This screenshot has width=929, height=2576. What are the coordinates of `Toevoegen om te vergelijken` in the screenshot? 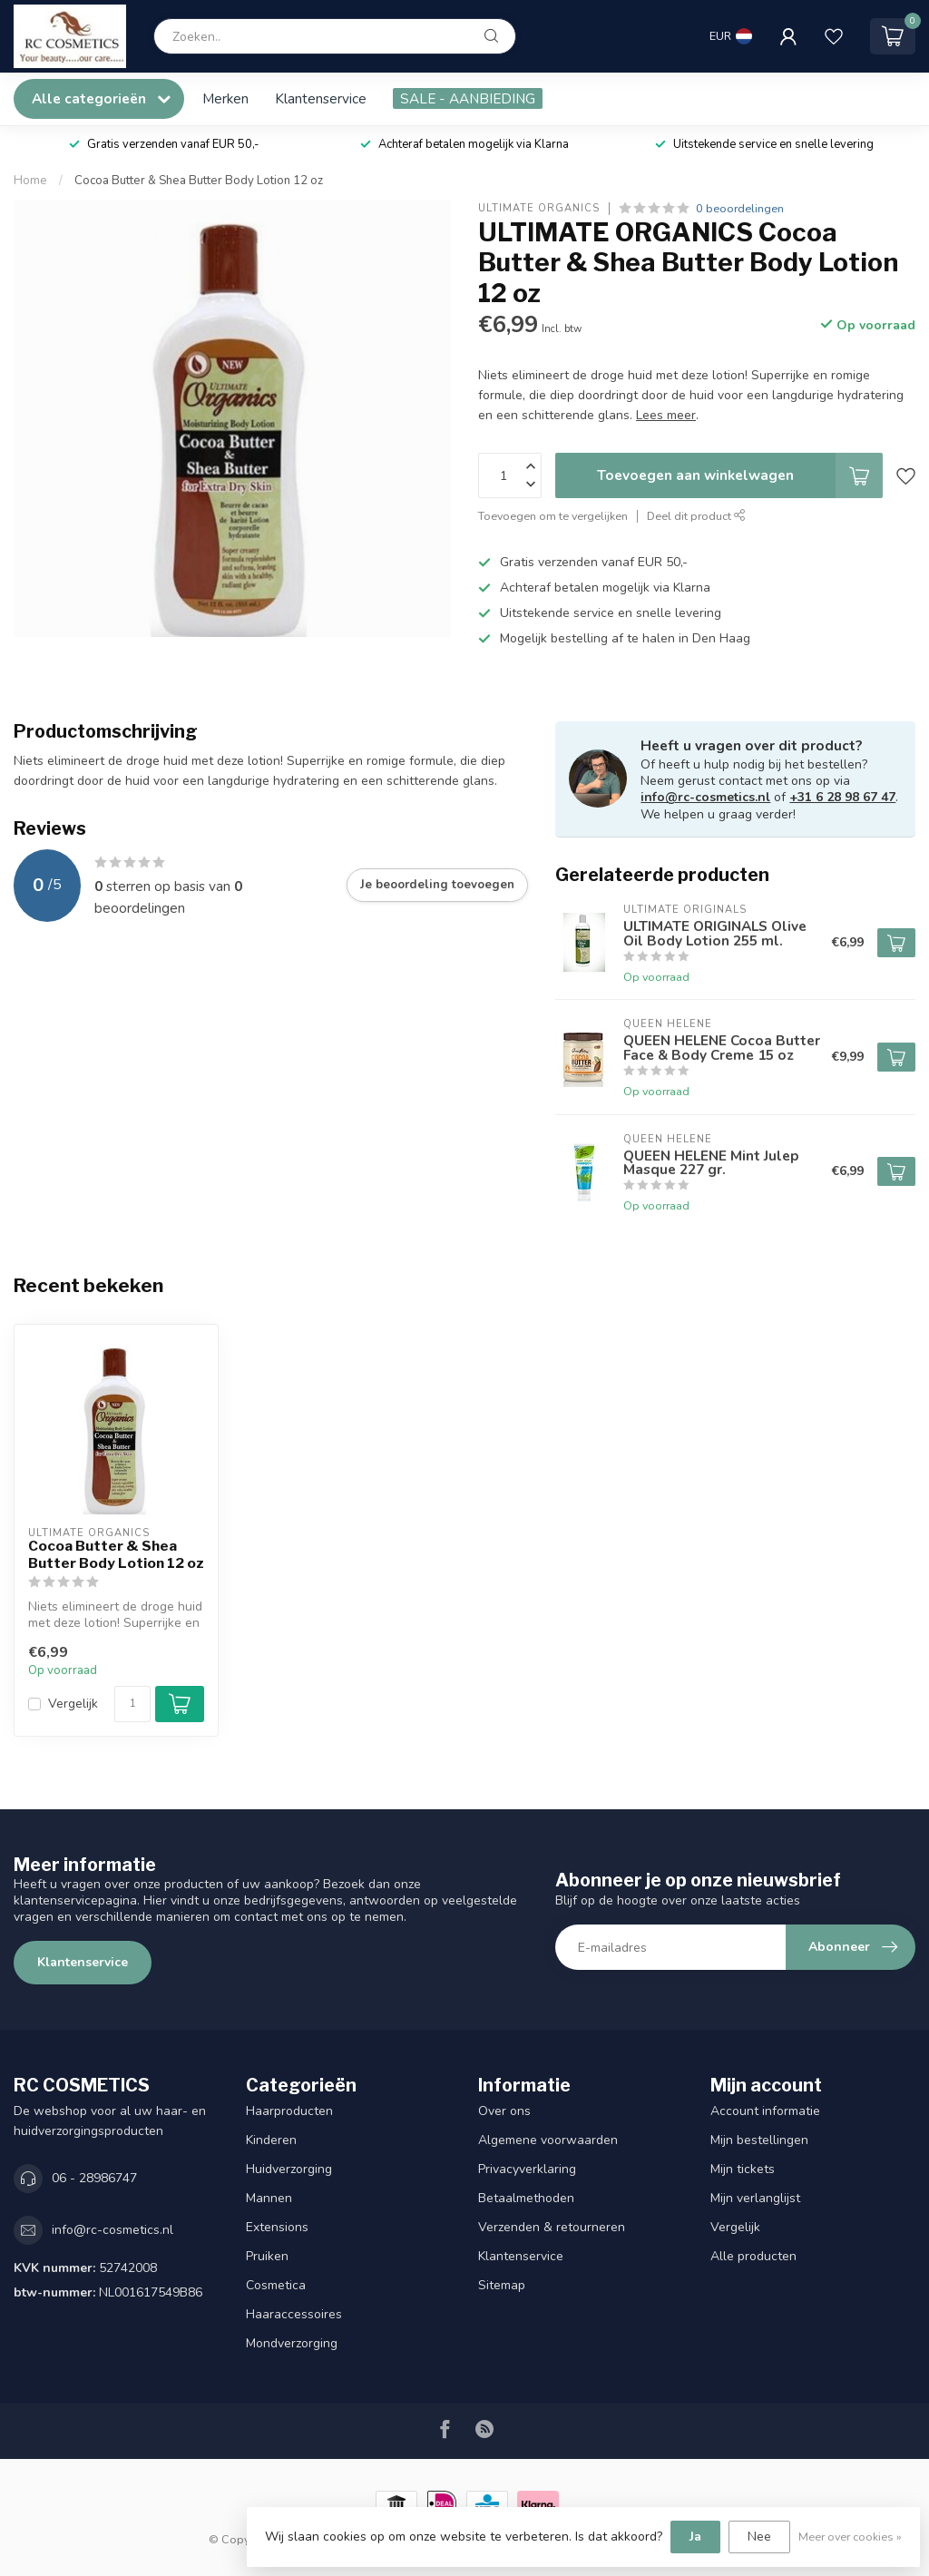 It's located at (553, 516).